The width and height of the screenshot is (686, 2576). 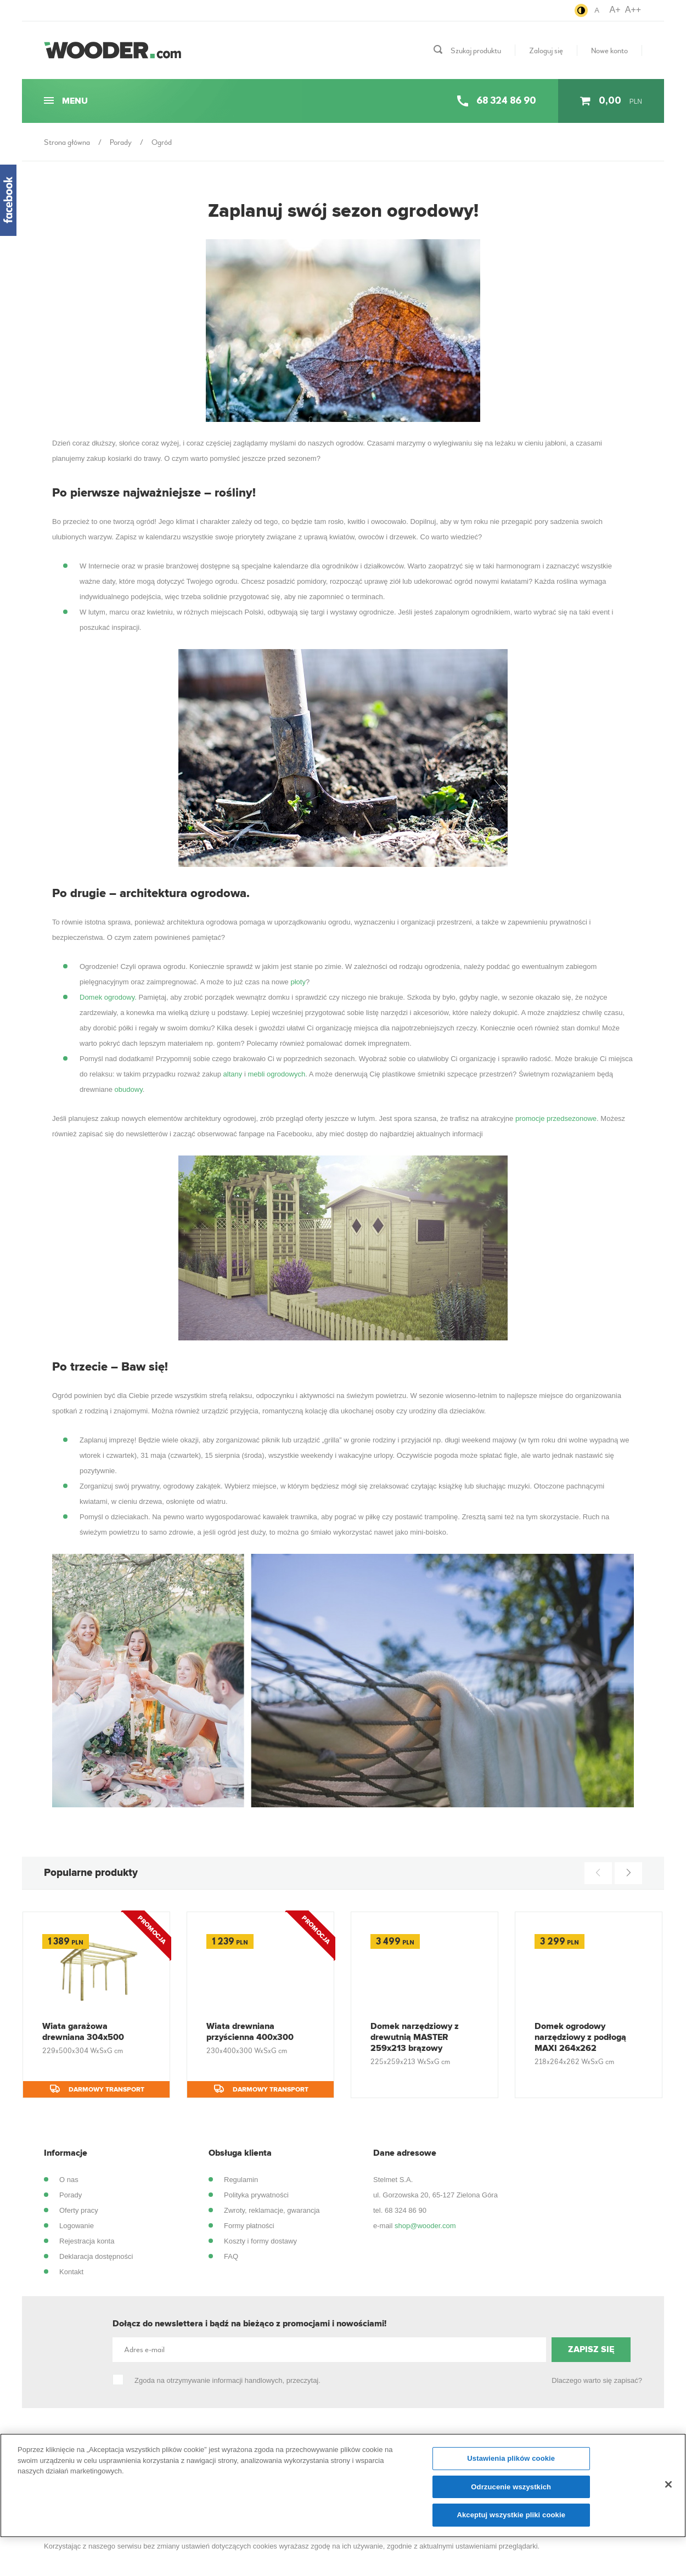 I want to click on FAQ, so click(x=231, y=2256).